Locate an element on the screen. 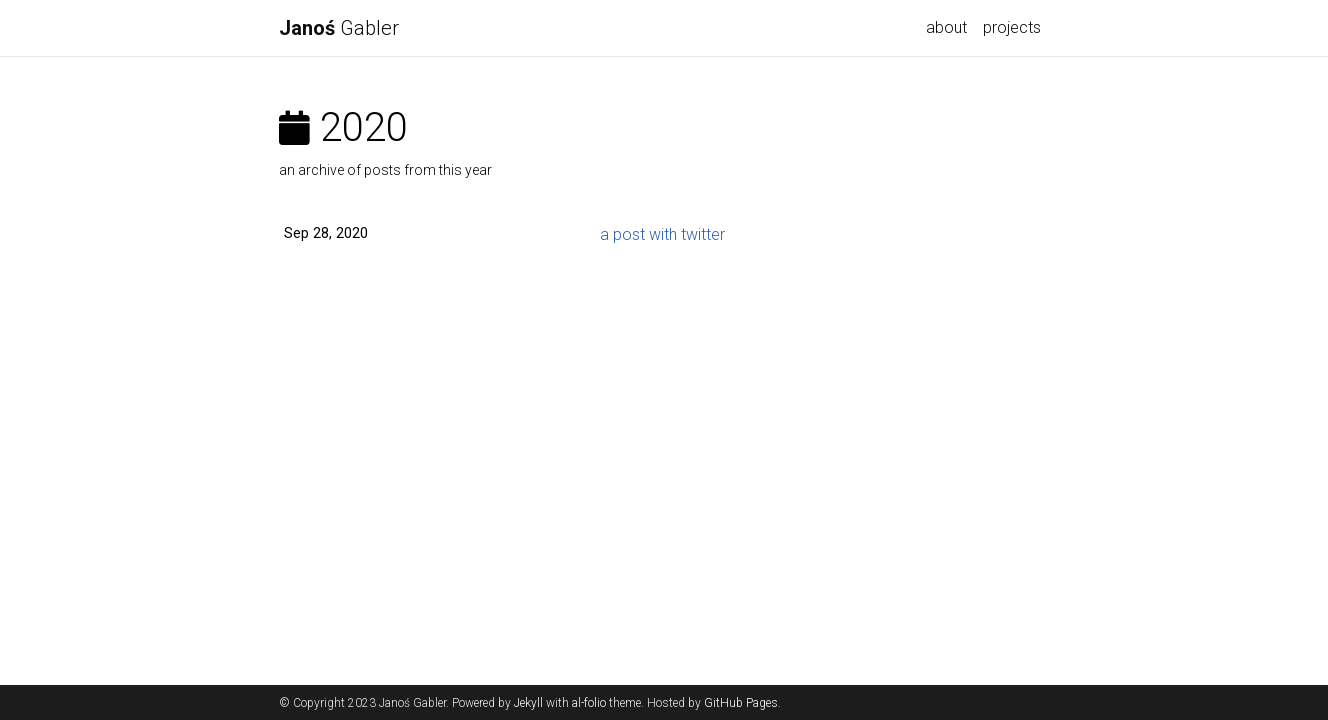  al-folio is located at coordinates (589, 703).